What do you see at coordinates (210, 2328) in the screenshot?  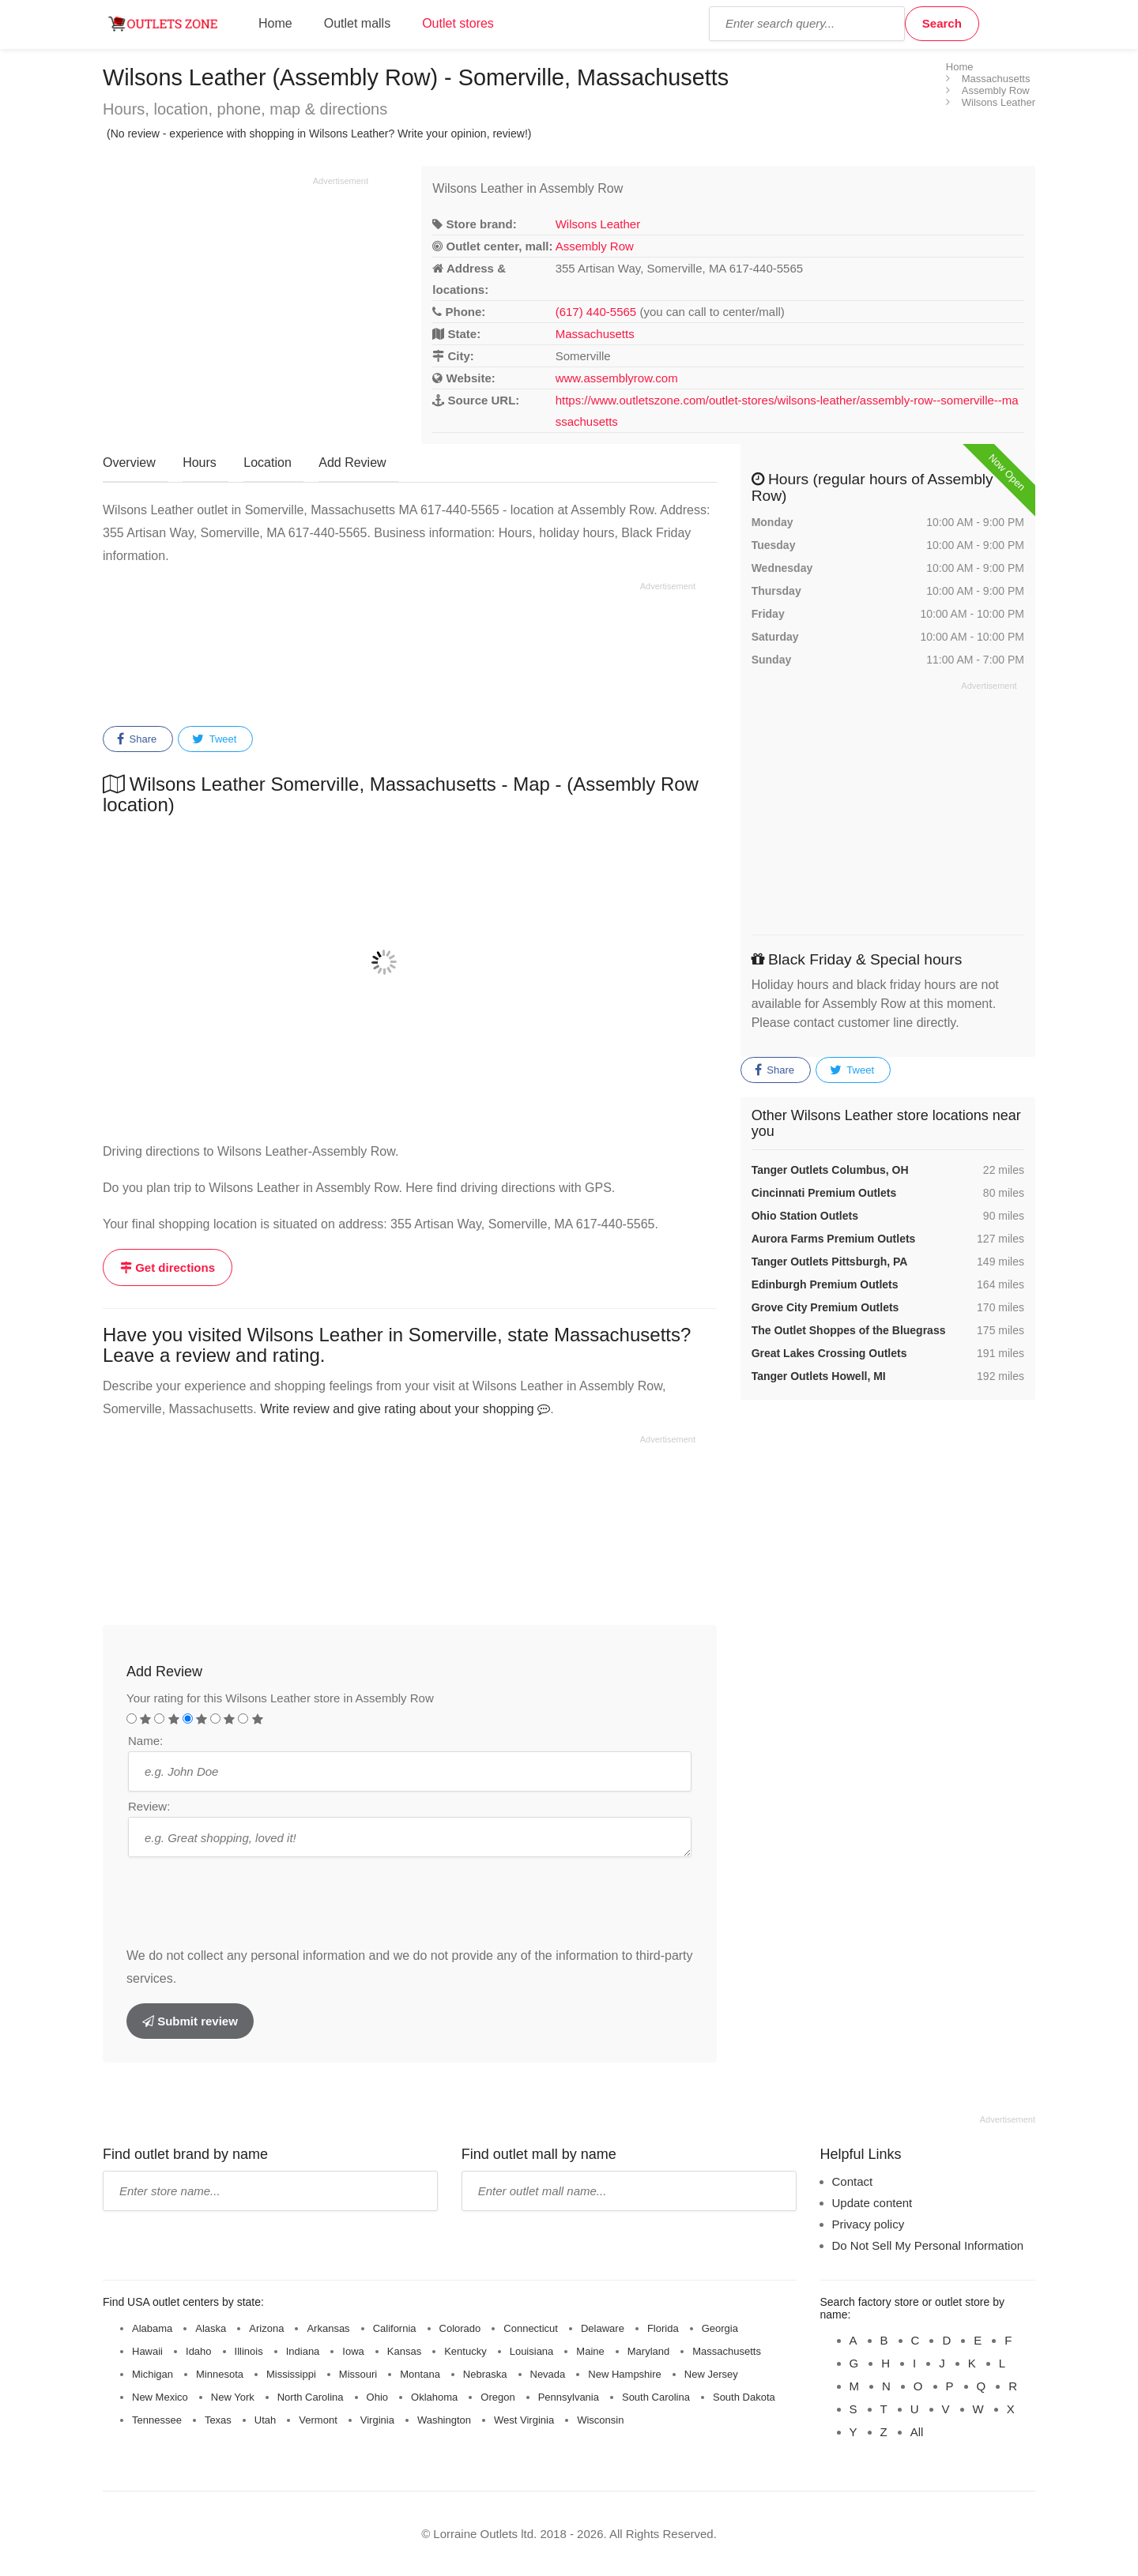 I see `Alaska` at bounding box center [210, 2328].